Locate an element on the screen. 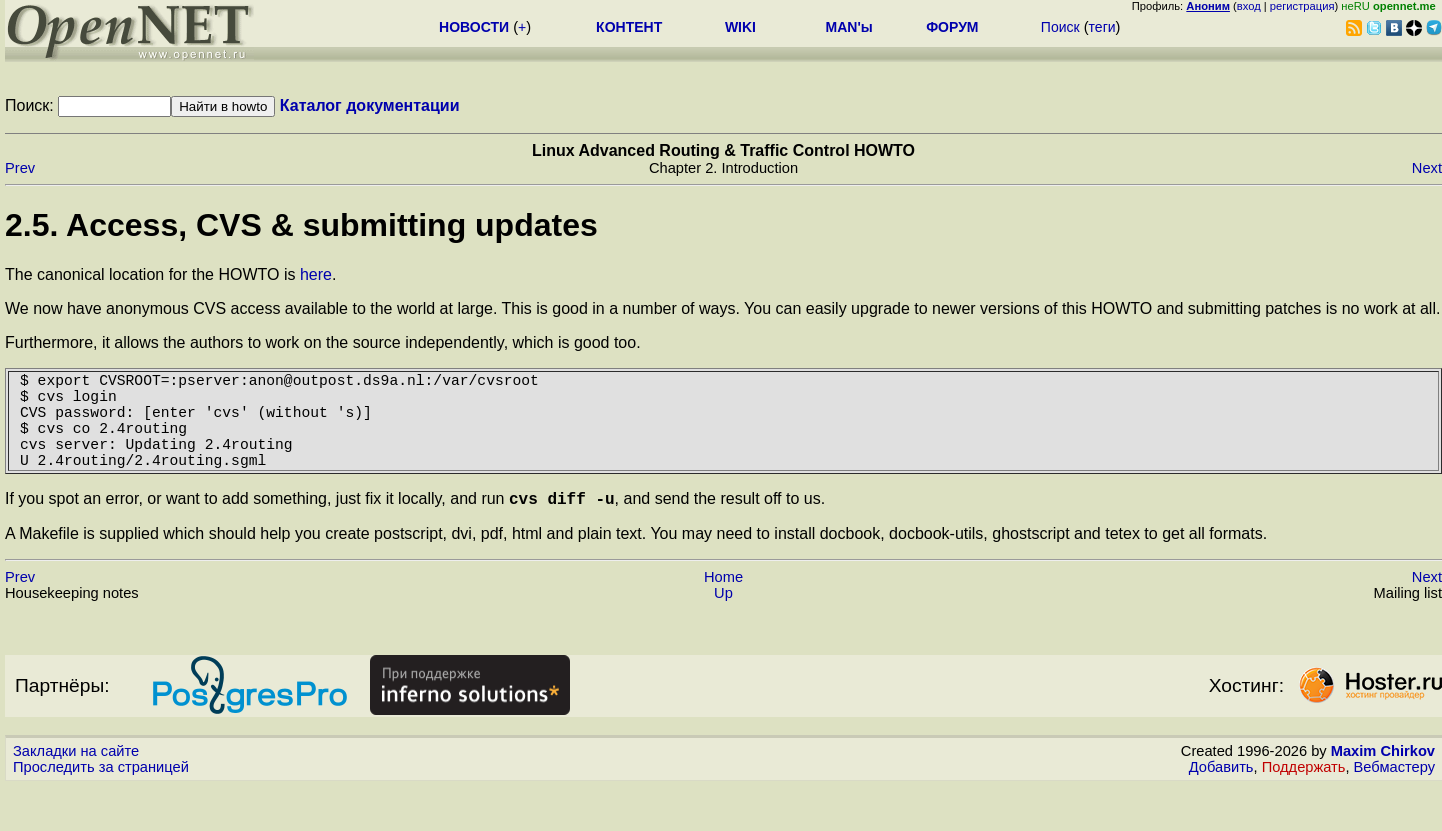 This screenshot has width=1442, height=831. here is located at coordinates (316, 274).